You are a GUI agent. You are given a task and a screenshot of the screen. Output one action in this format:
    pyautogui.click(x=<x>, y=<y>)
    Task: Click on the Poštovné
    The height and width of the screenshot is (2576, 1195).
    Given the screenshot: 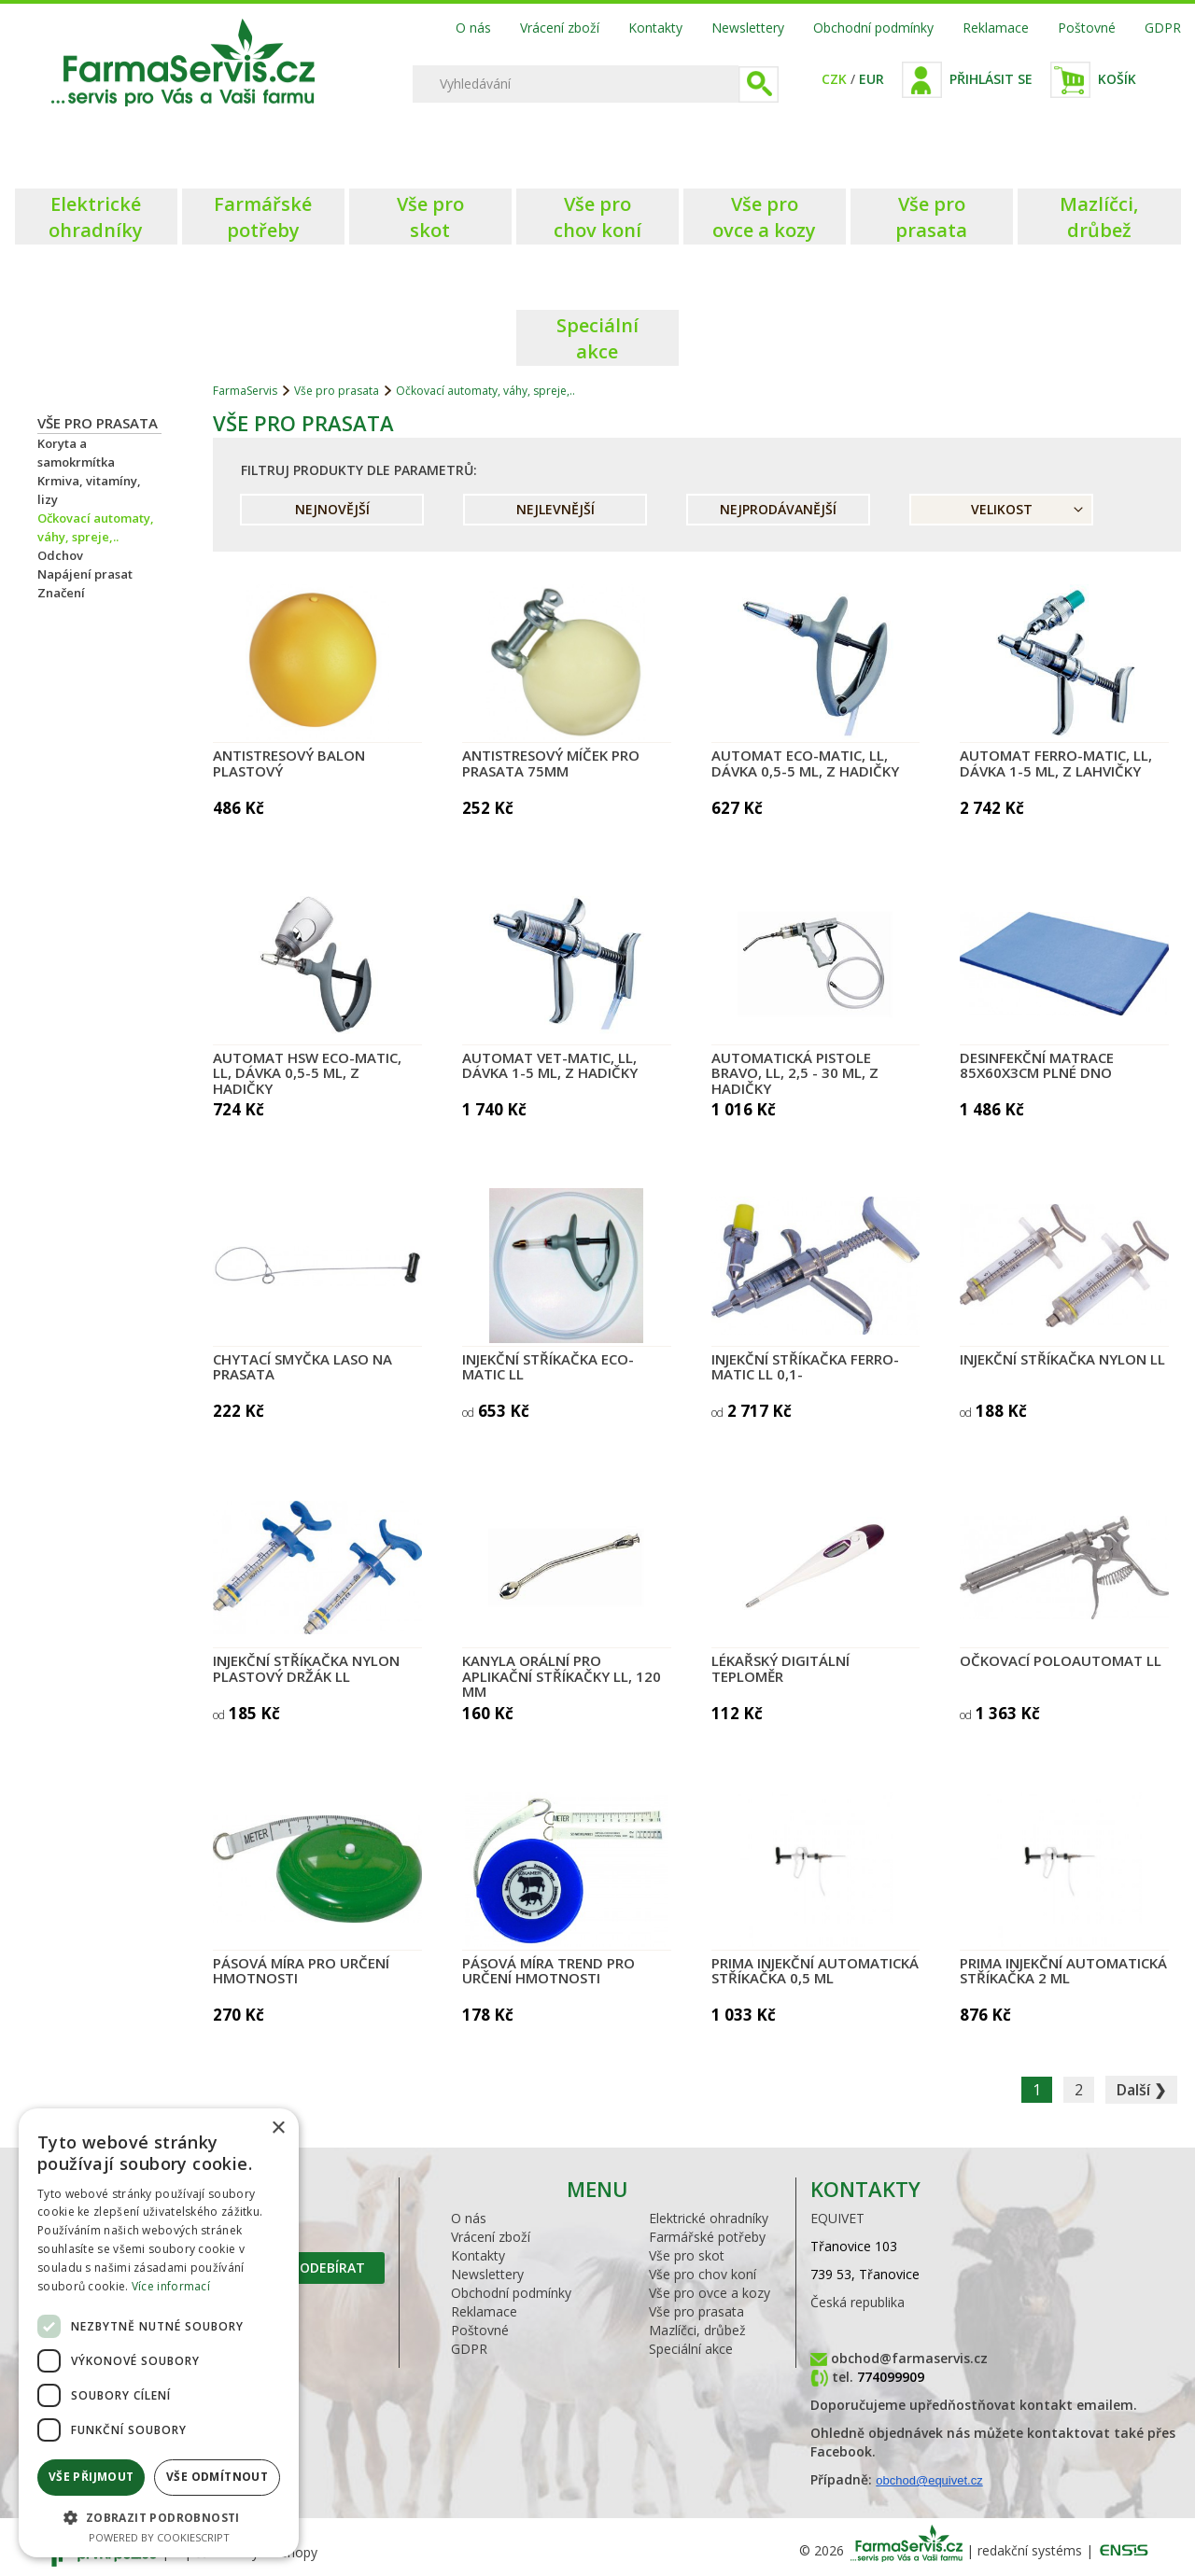 What is the action you would take?
    pyautogui.click(x=1087, y=27)
    